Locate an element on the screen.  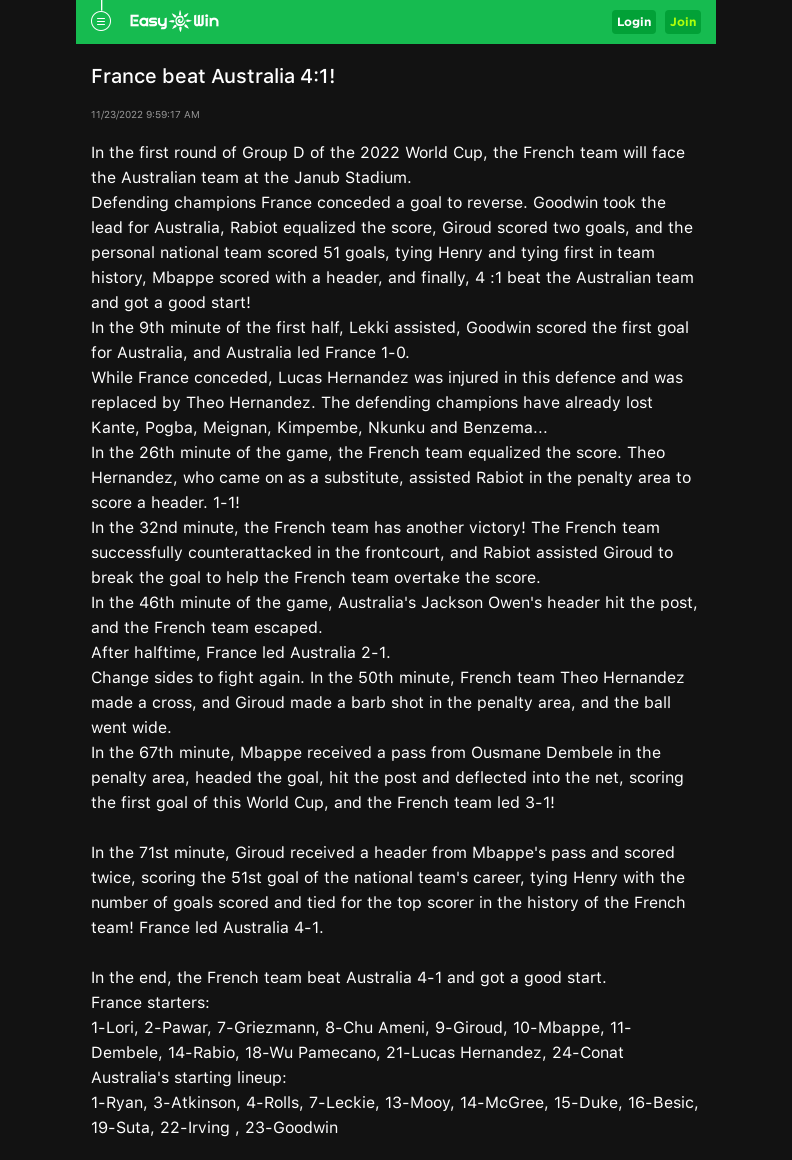
Login is located at coordinates (634, 21).